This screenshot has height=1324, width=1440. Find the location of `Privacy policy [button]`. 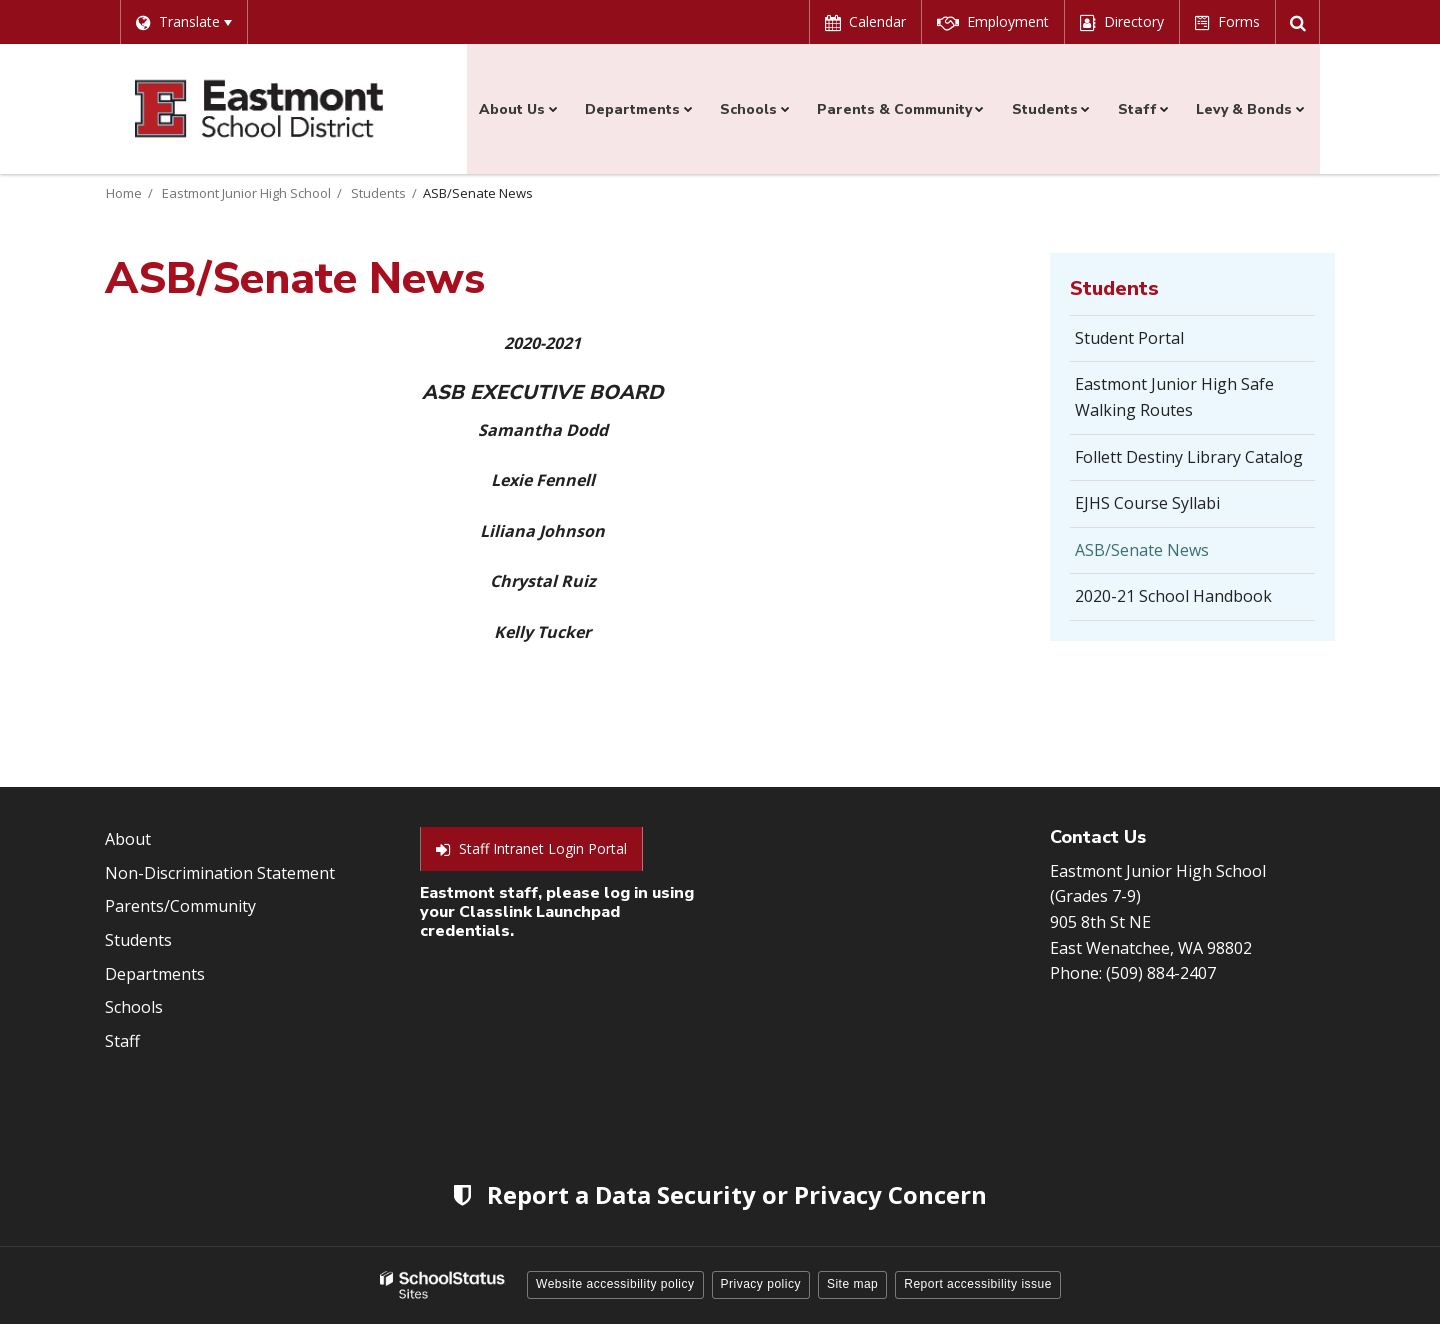

Privacy policy [button] is located at coordinates (761, 1284).